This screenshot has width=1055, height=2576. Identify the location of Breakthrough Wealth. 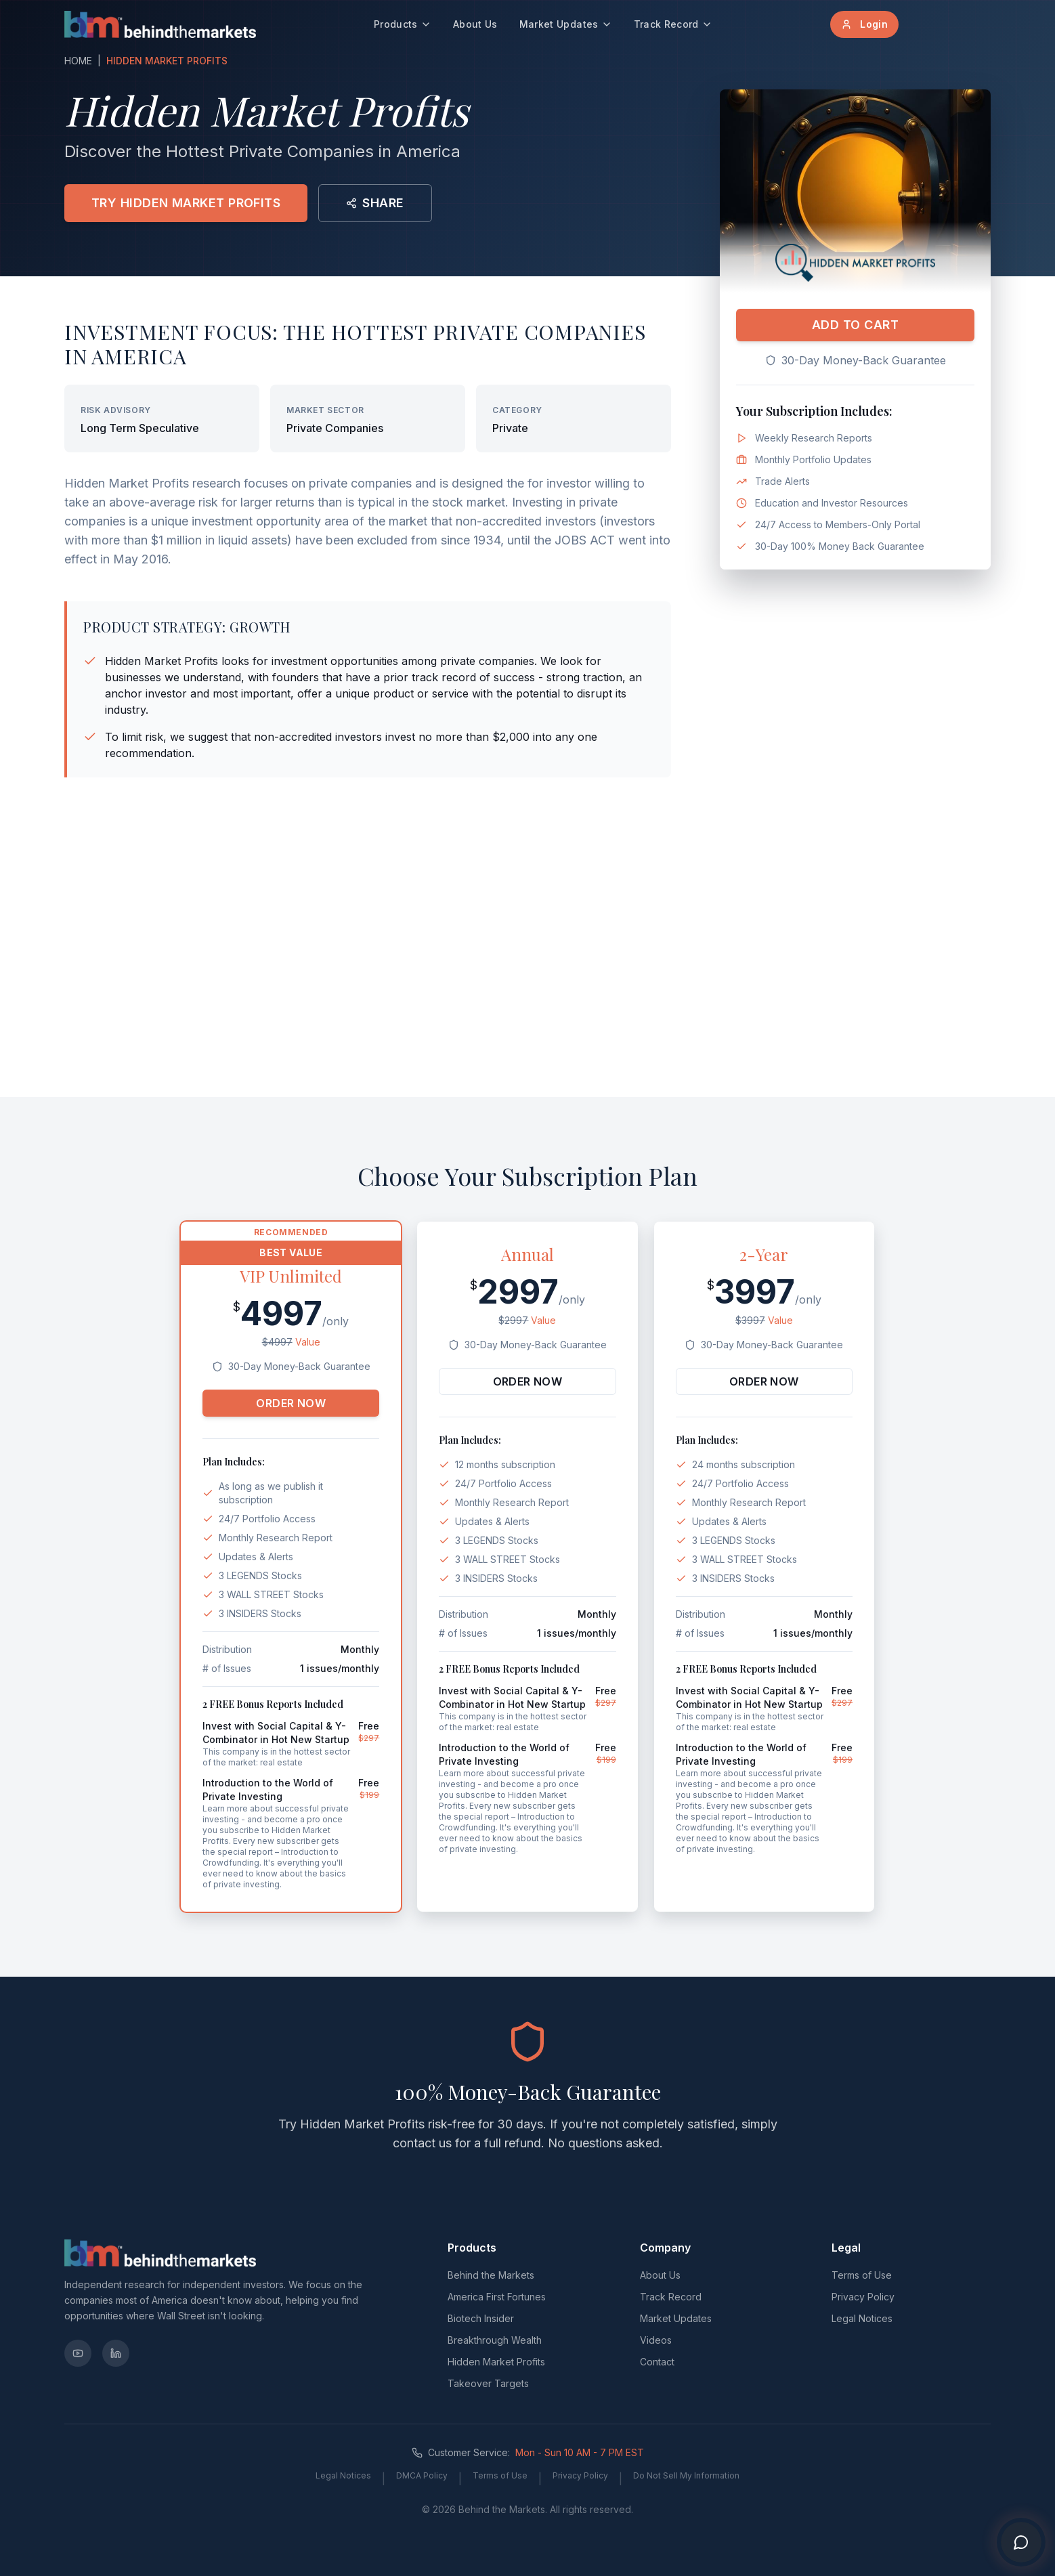
(495, 2340).